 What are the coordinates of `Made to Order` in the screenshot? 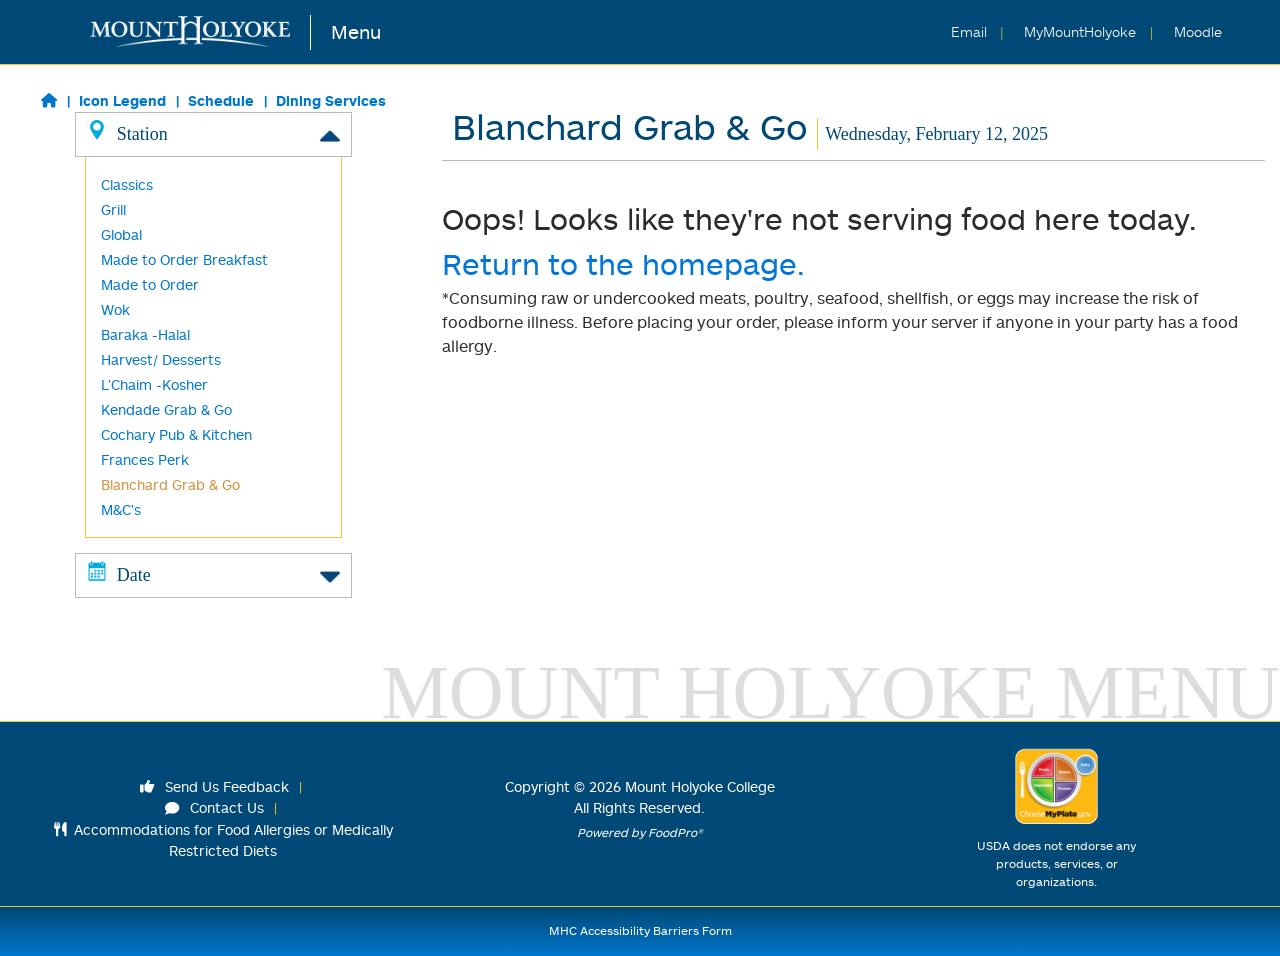 It's located at (150, 284).